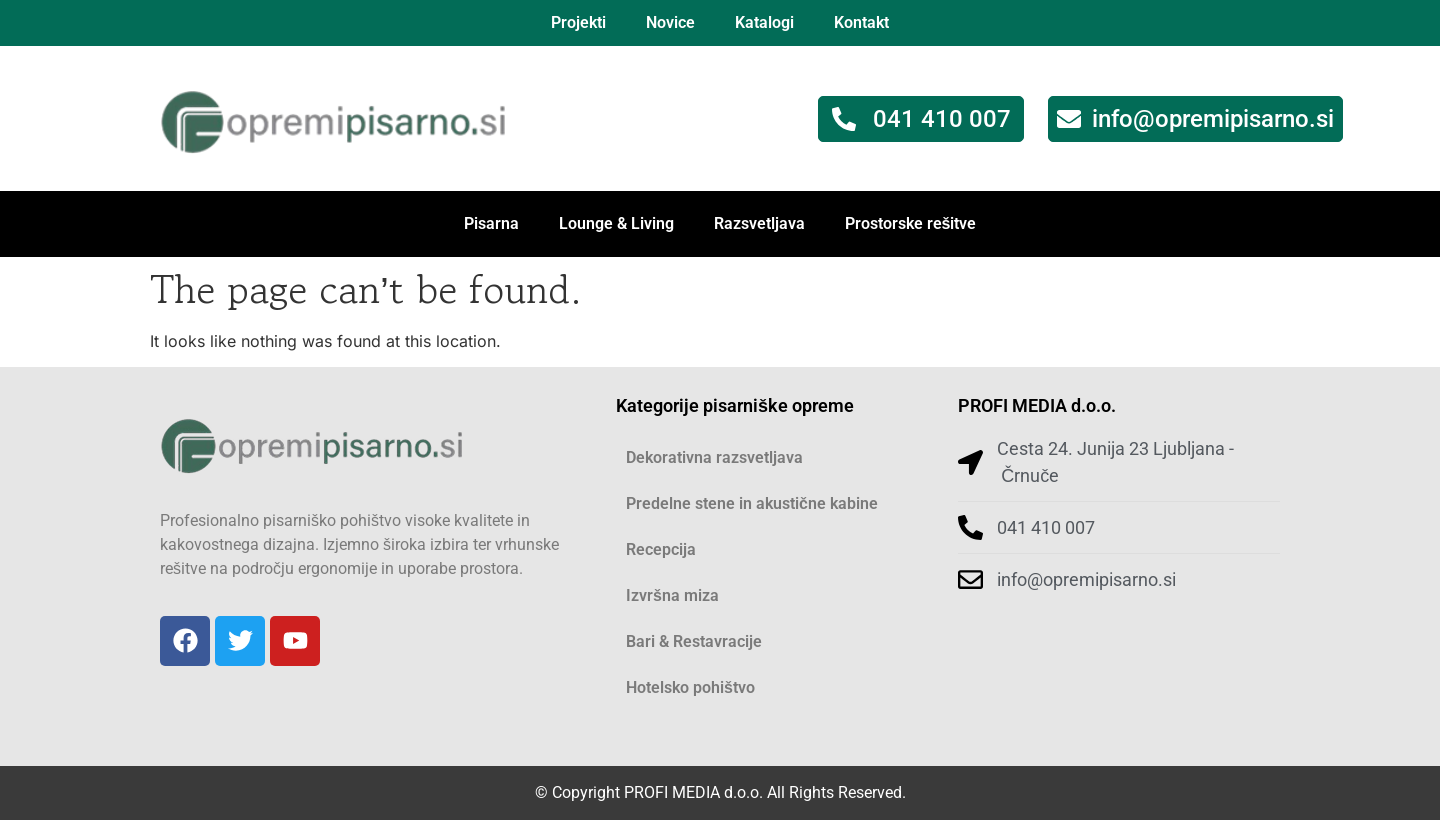 The image size is (1440, 820). Describe the element at coordinates (759, 223) in the screenshot. I see `Razsvetljava` at that location.